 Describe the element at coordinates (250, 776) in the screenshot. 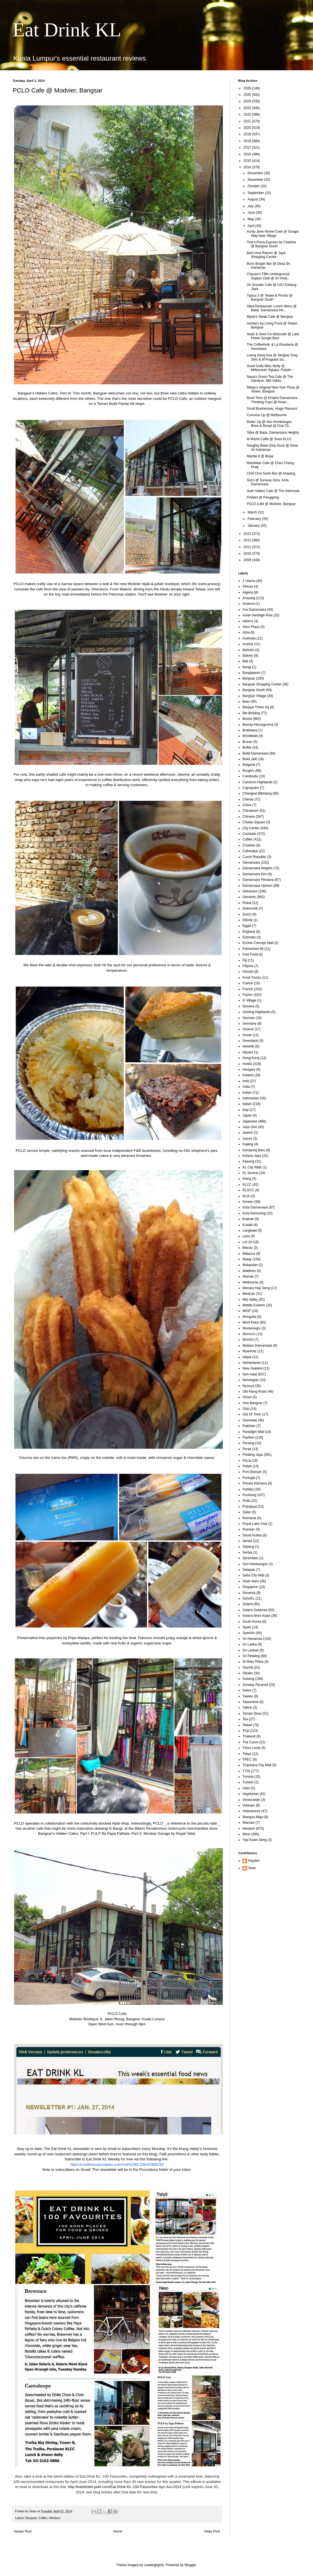

I see `Cambodia` at that location.